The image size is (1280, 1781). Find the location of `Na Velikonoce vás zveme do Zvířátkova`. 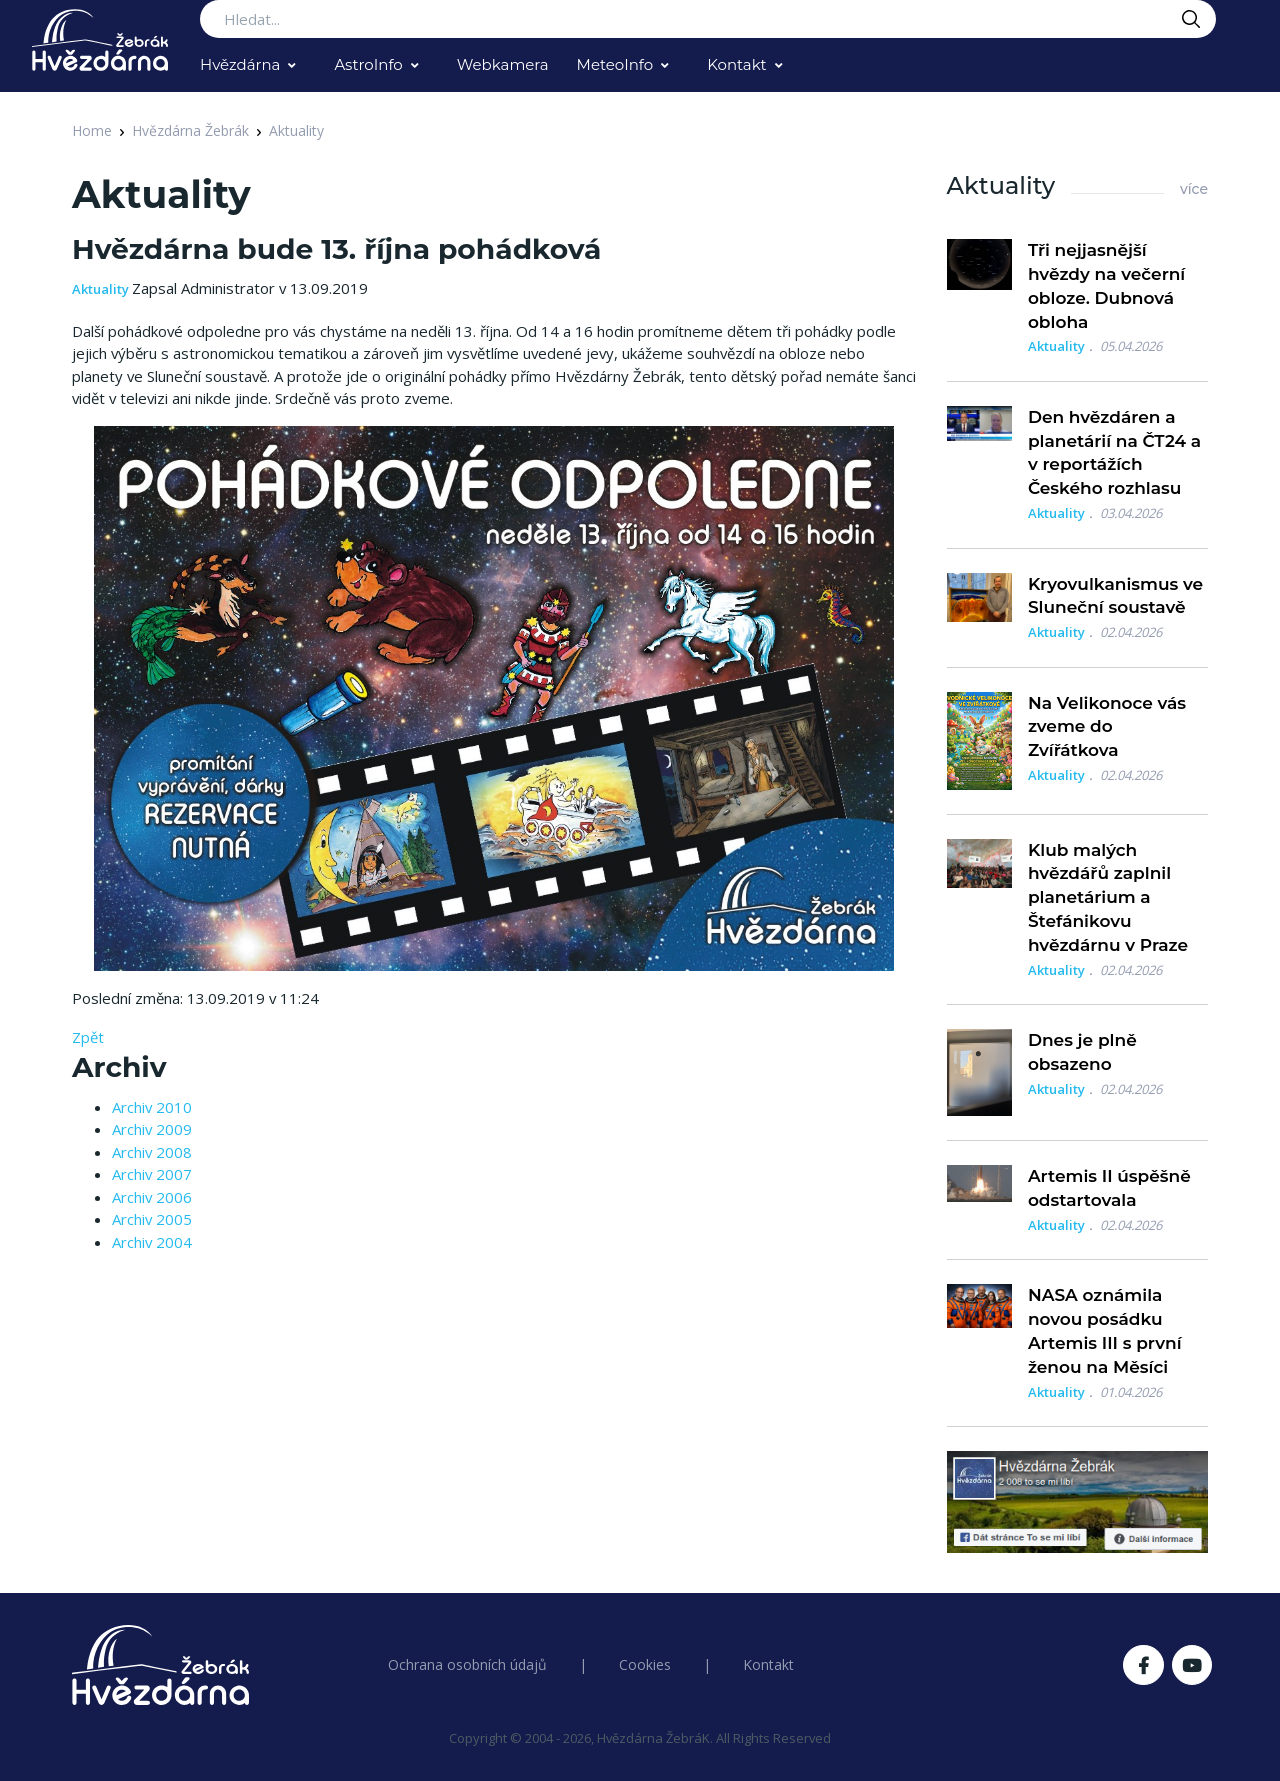

Na Velikonoce vás zveme do Zvířátkova is located at coordinates (1107, 727).